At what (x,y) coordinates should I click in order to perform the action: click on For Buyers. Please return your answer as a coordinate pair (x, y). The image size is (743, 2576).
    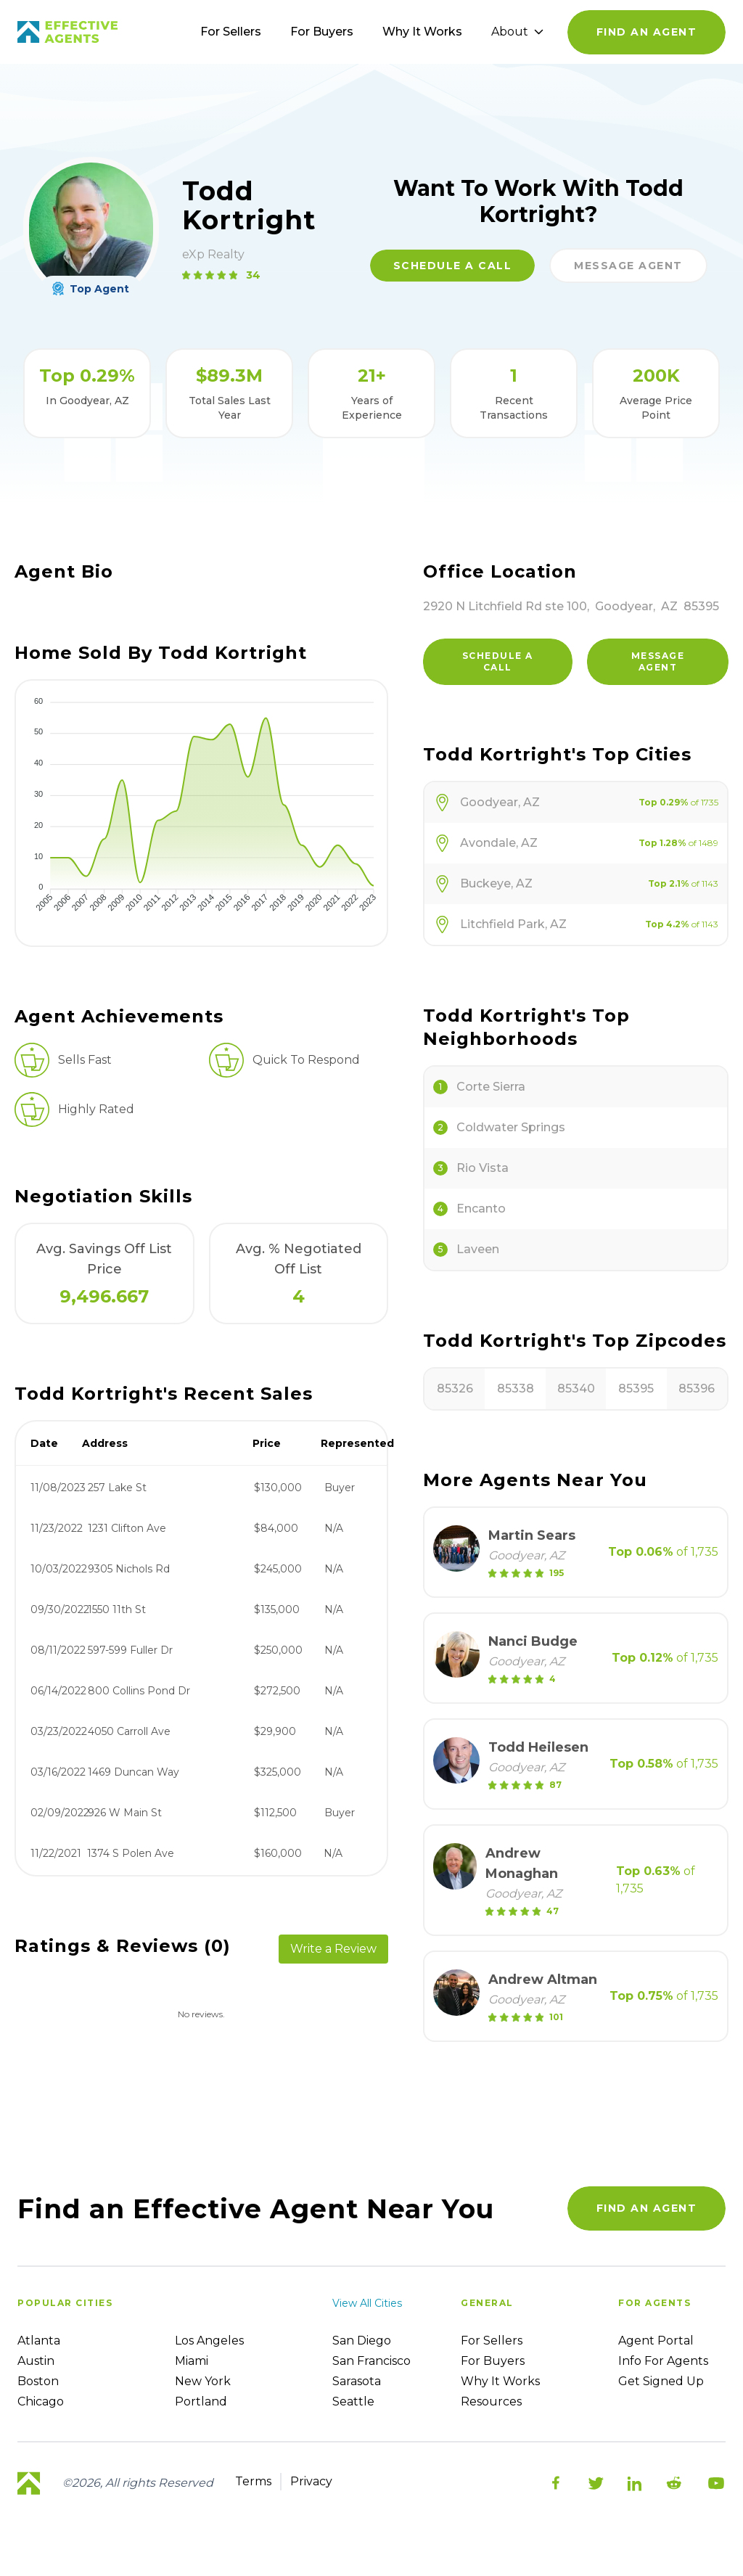
    Looking at the image, I should click on (321, 31).